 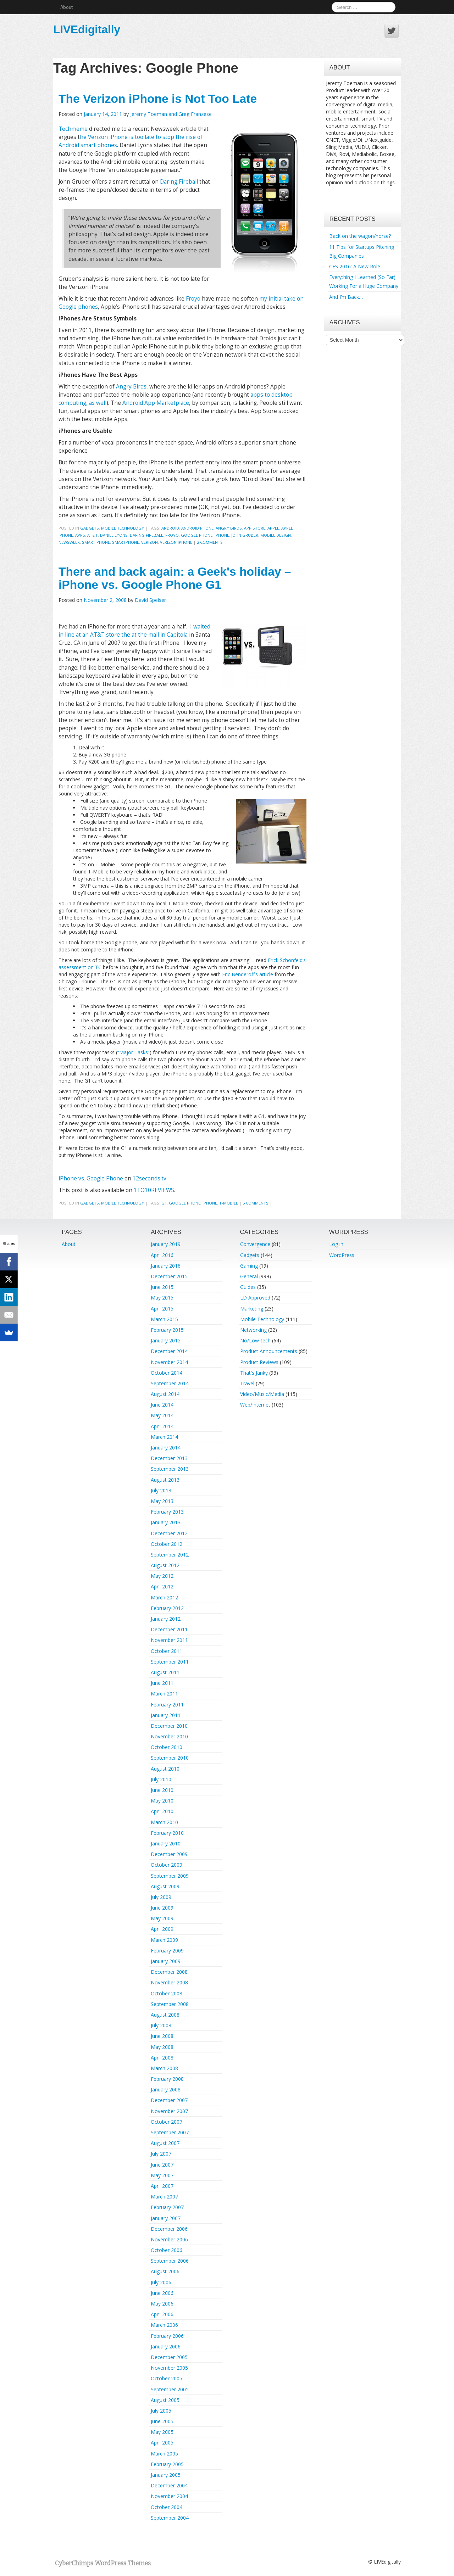 I want to click on April 2009, so click(x=162, y=1929).